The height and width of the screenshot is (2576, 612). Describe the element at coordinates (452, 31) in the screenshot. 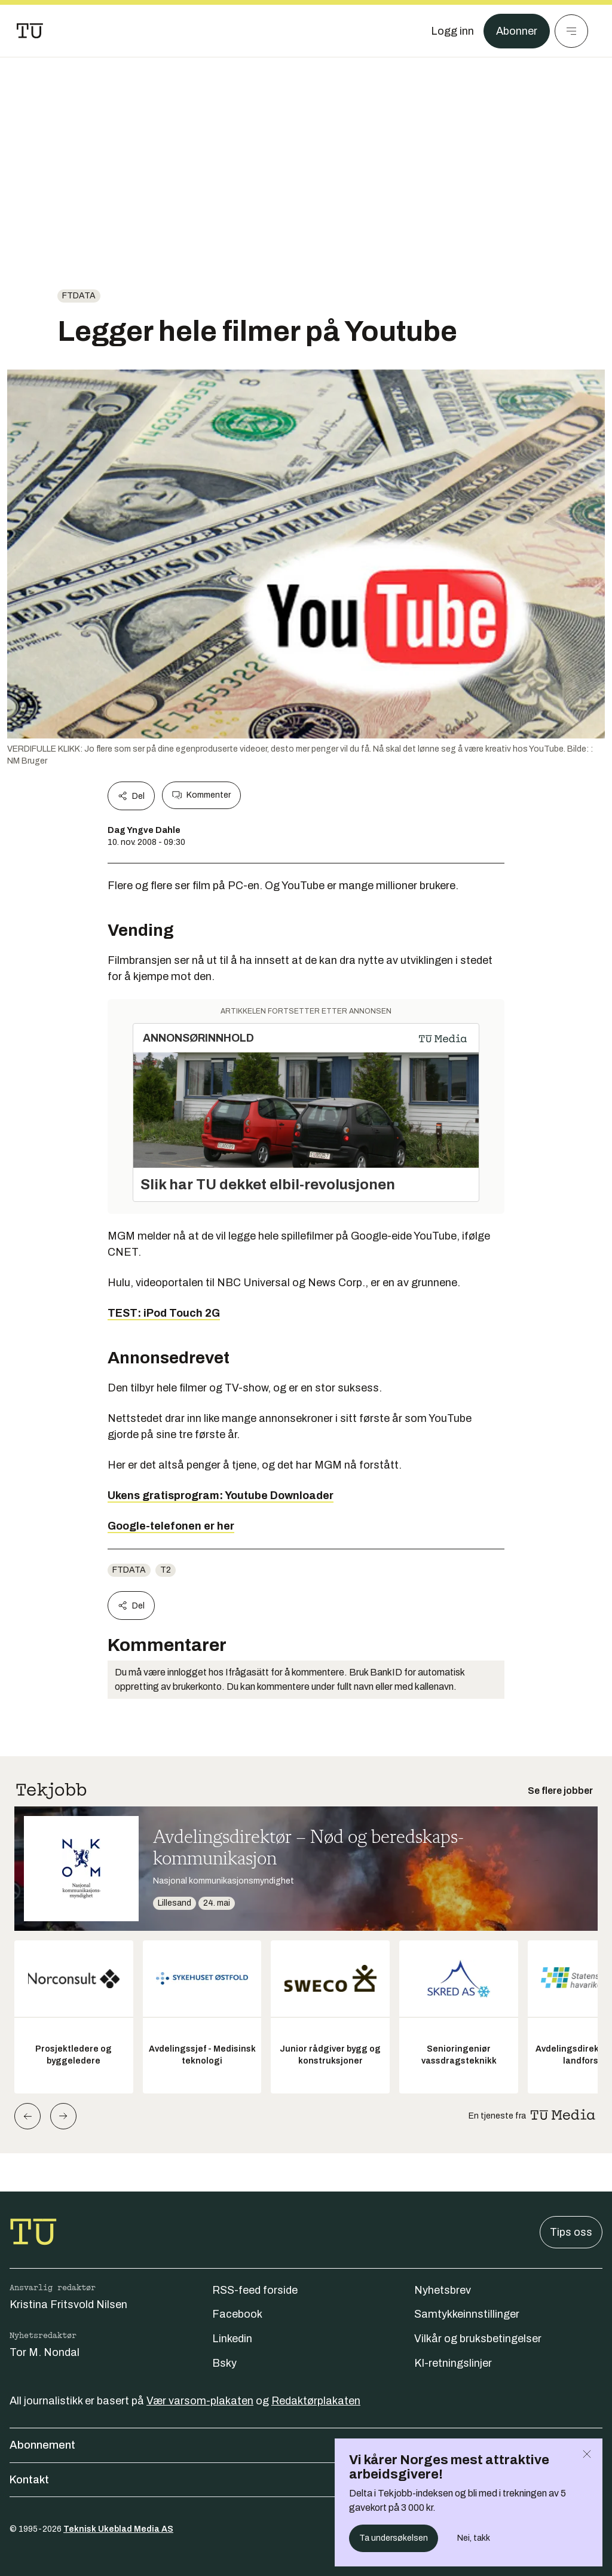

I see `[Logg inn]` at that location.